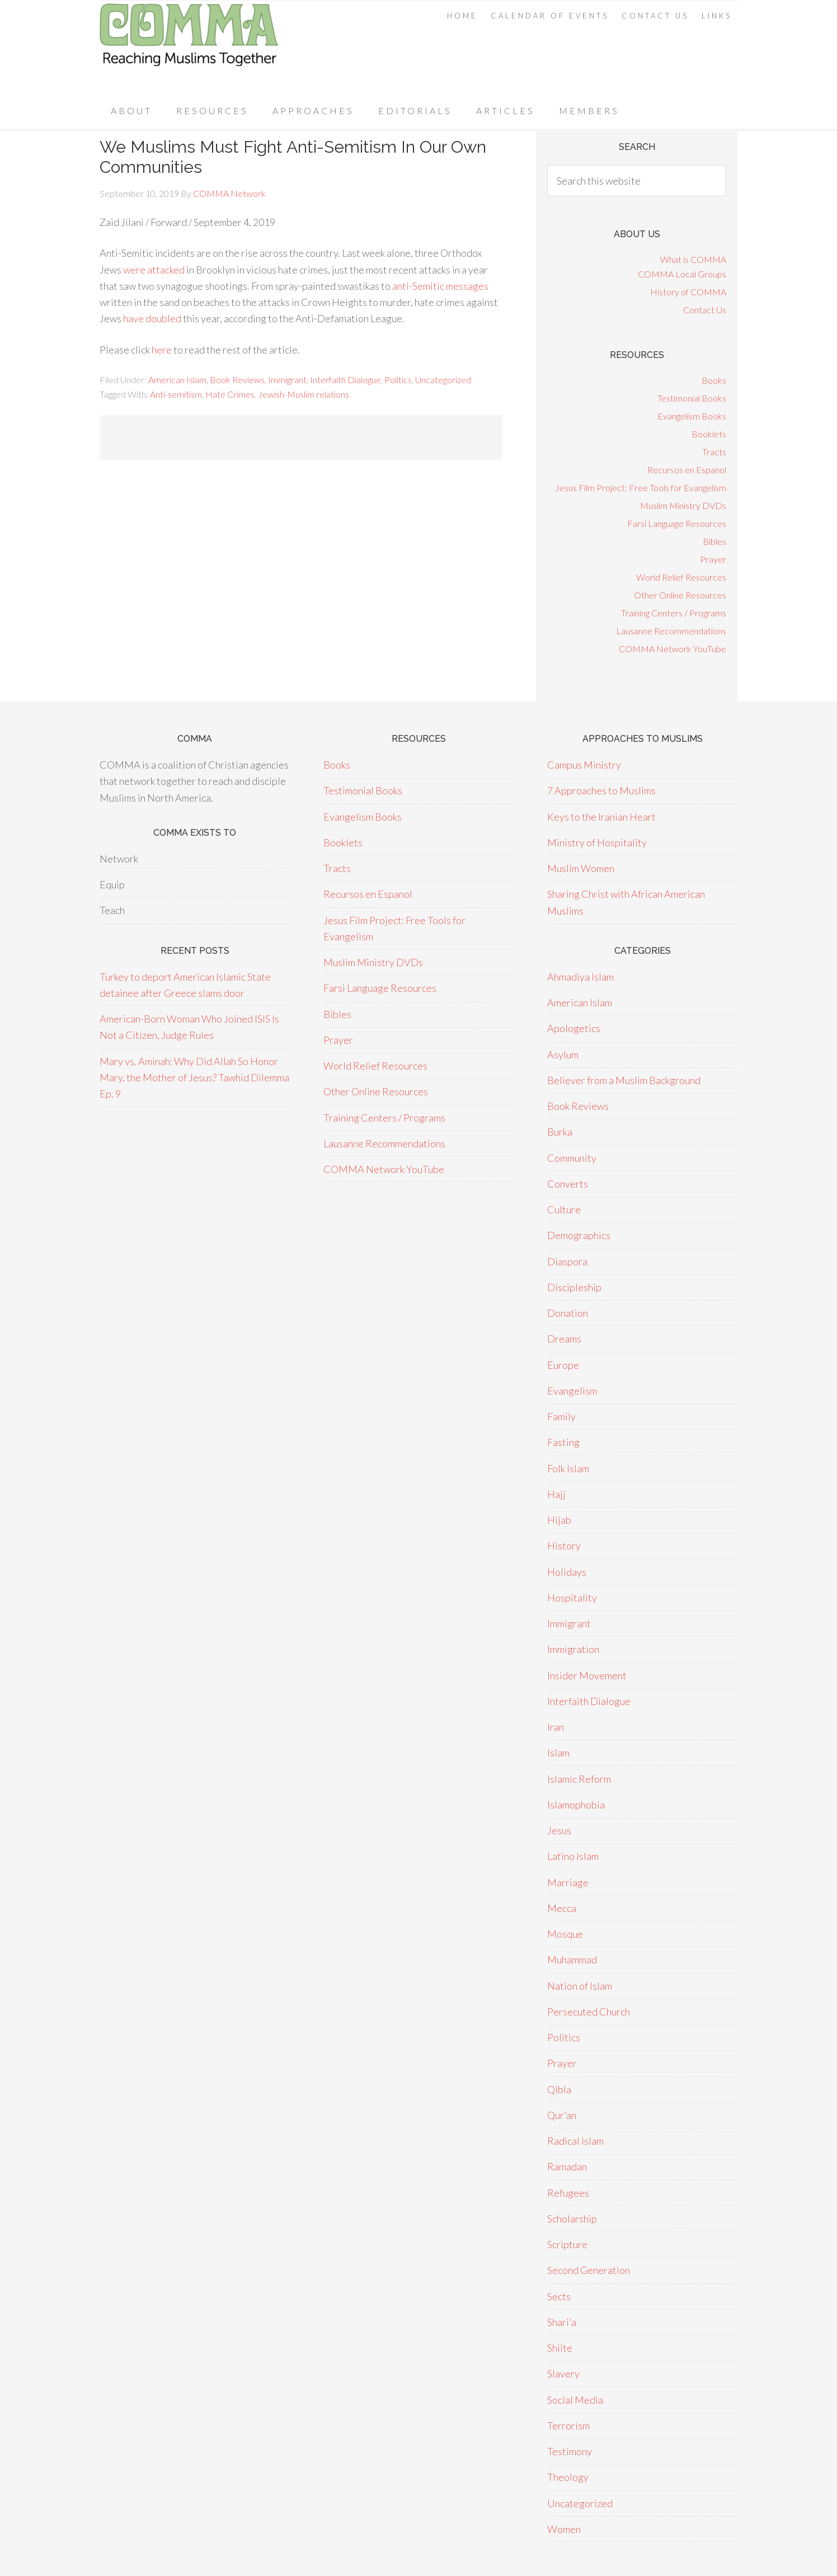 The height and width of the screenshot is (2576, 837). I want to click on Book Reviews, so click(237, 379).